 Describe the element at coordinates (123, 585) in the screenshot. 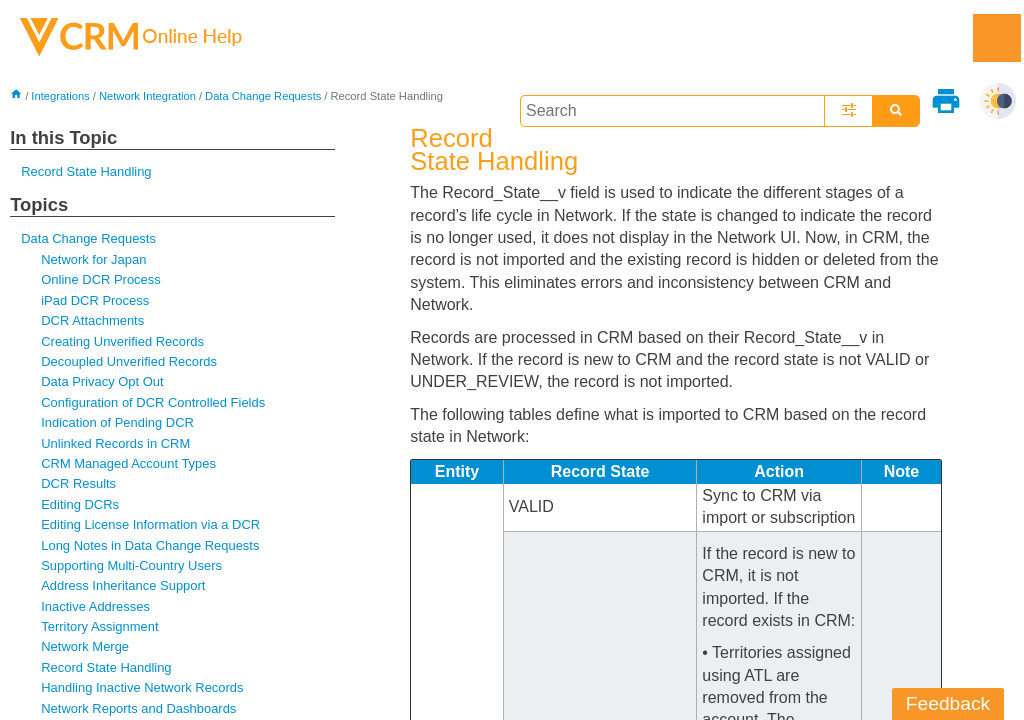

I see `Address Inheritance Support` at that location.